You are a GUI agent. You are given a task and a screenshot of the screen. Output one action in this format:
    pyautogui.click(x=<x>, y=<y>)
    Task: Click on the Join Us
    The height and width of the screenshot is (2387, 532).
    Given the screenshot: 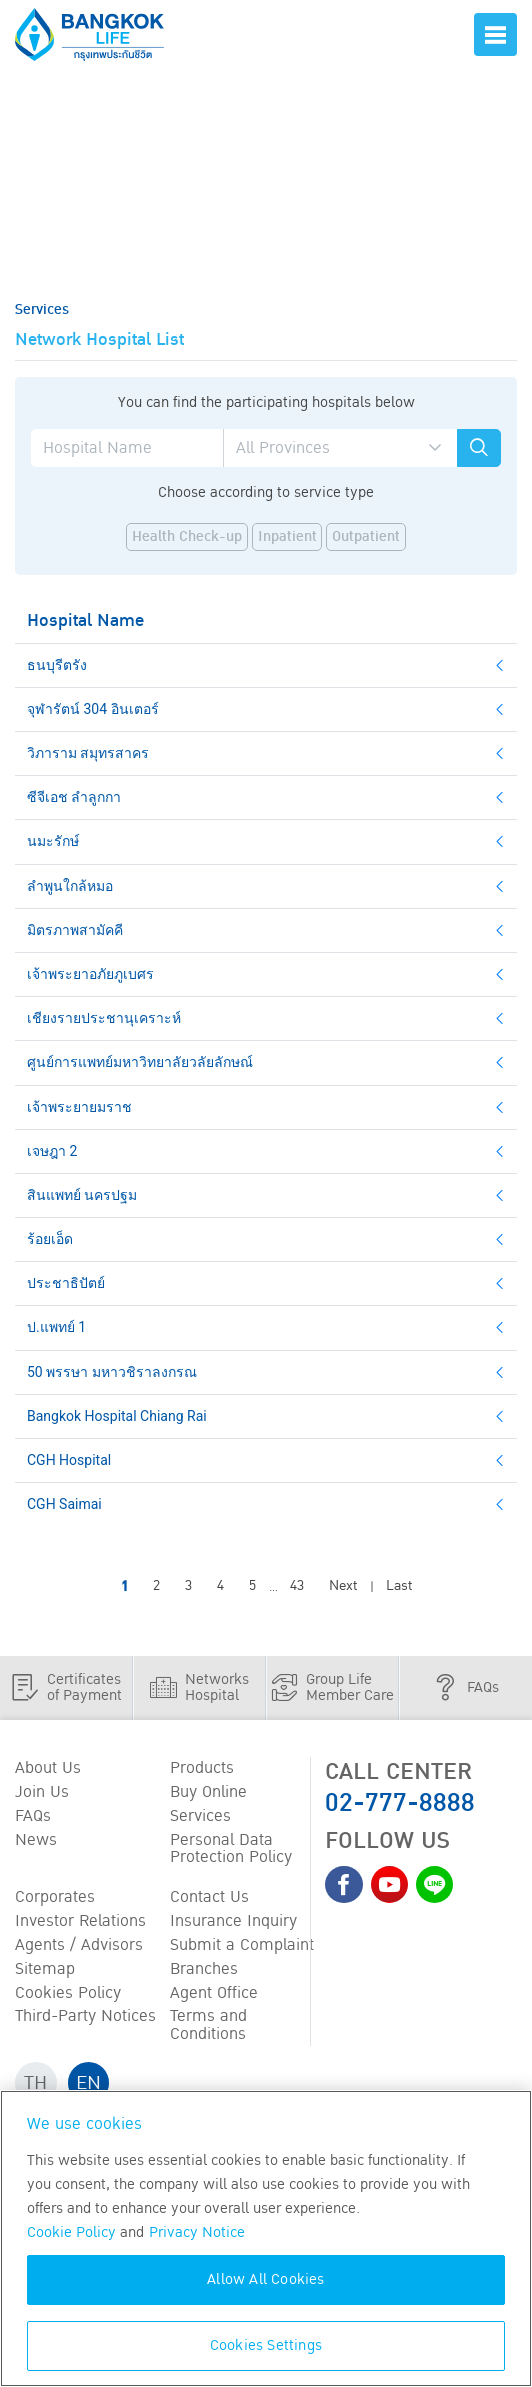 What is the action you would take?
    pyautogui.click(x=42, y=1793)
    